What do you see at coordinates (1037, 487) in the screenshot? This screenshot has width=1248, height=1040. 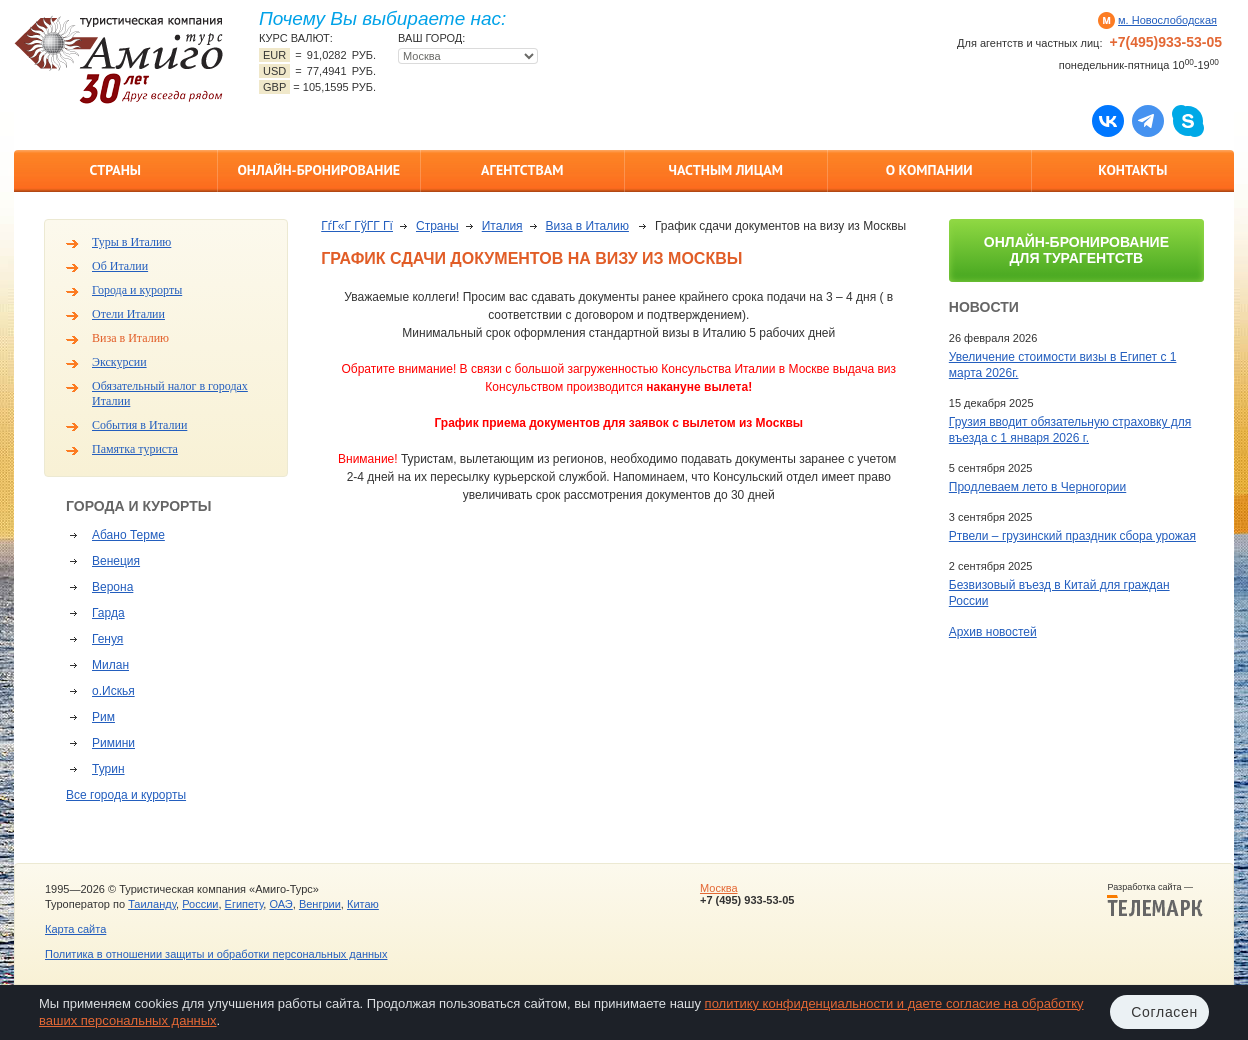 I see `Продлеваем лето в Черногории` at bounding box center [1037, 487].